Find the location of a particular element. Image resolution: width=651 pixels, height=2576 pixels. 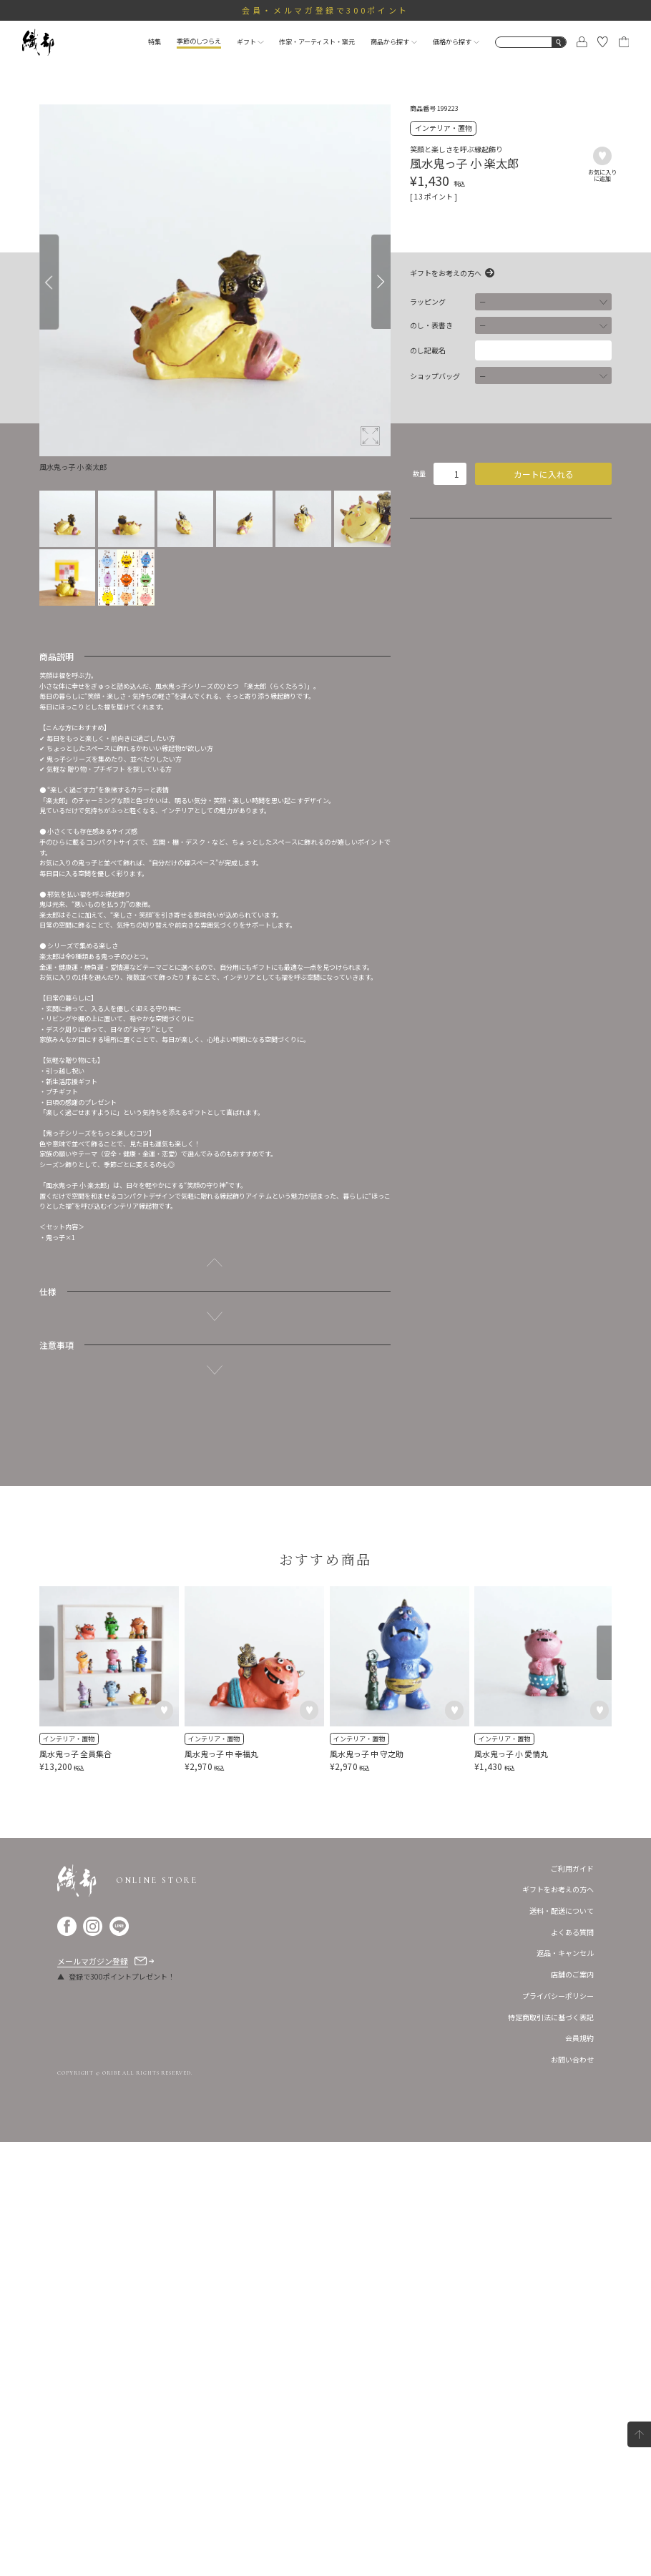

よくある質問 is located at coordinates (572, 2366).